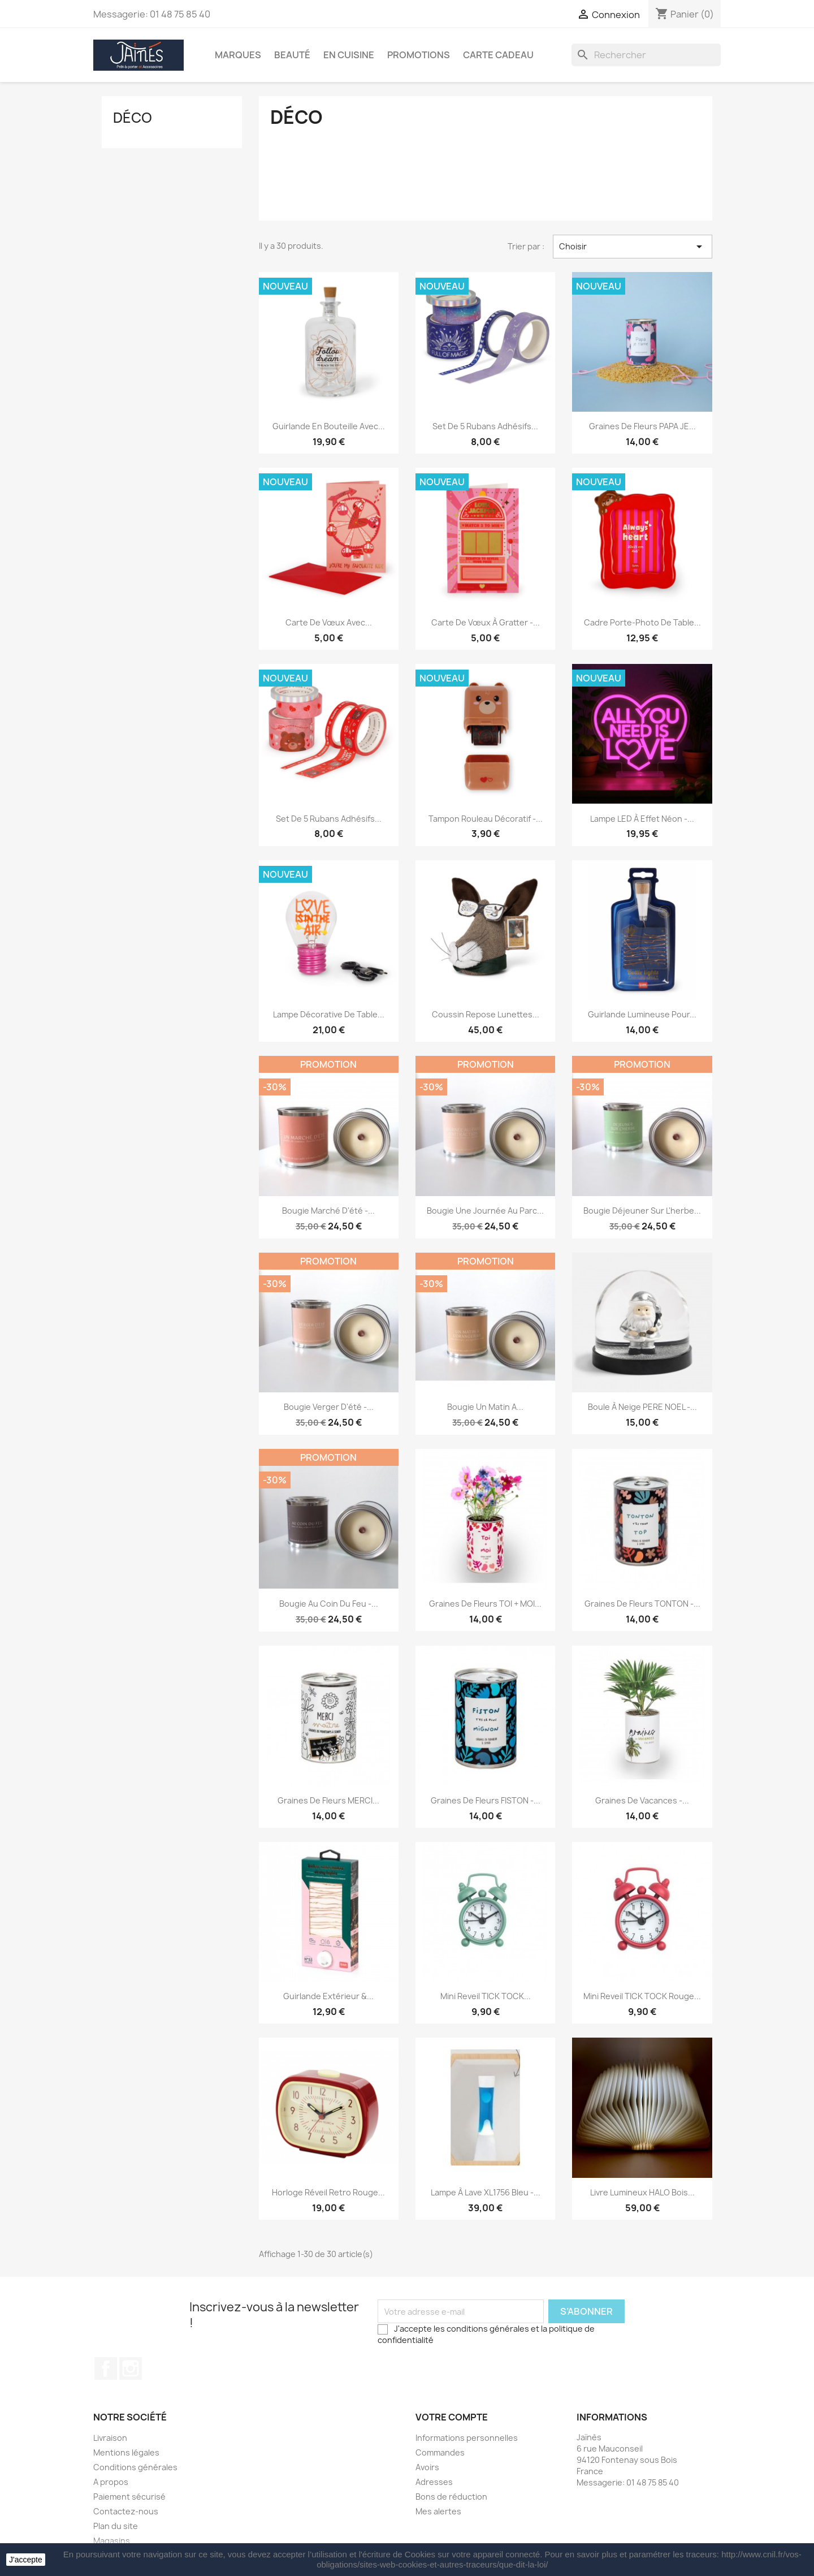  Describe the element at coordinates (125, 2511) in the screenshot. I see `Contactez-nous` at that location.